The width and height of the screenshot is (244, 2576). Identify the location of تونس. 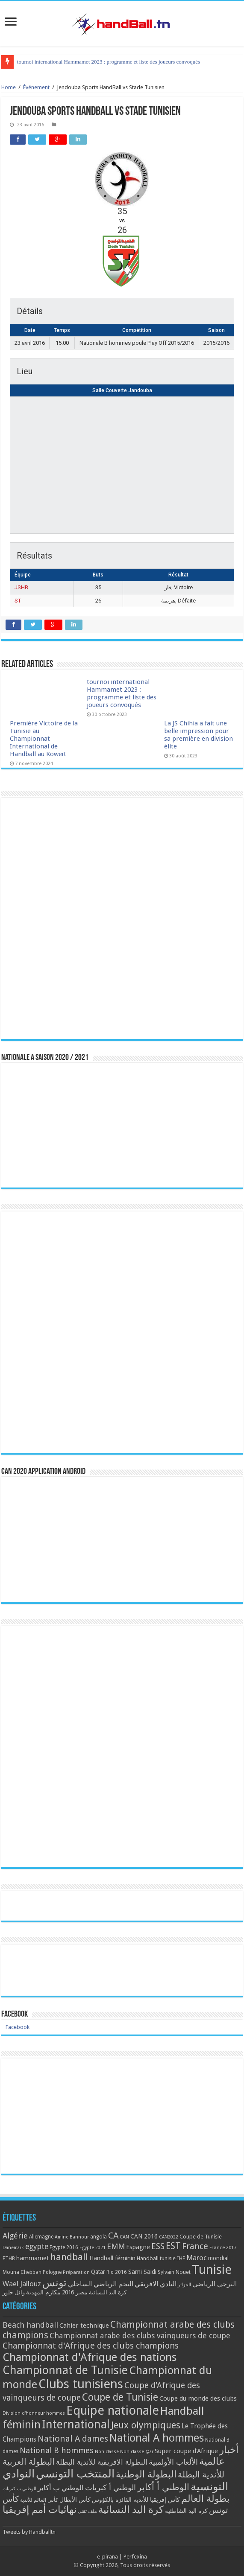
(54, 2283).